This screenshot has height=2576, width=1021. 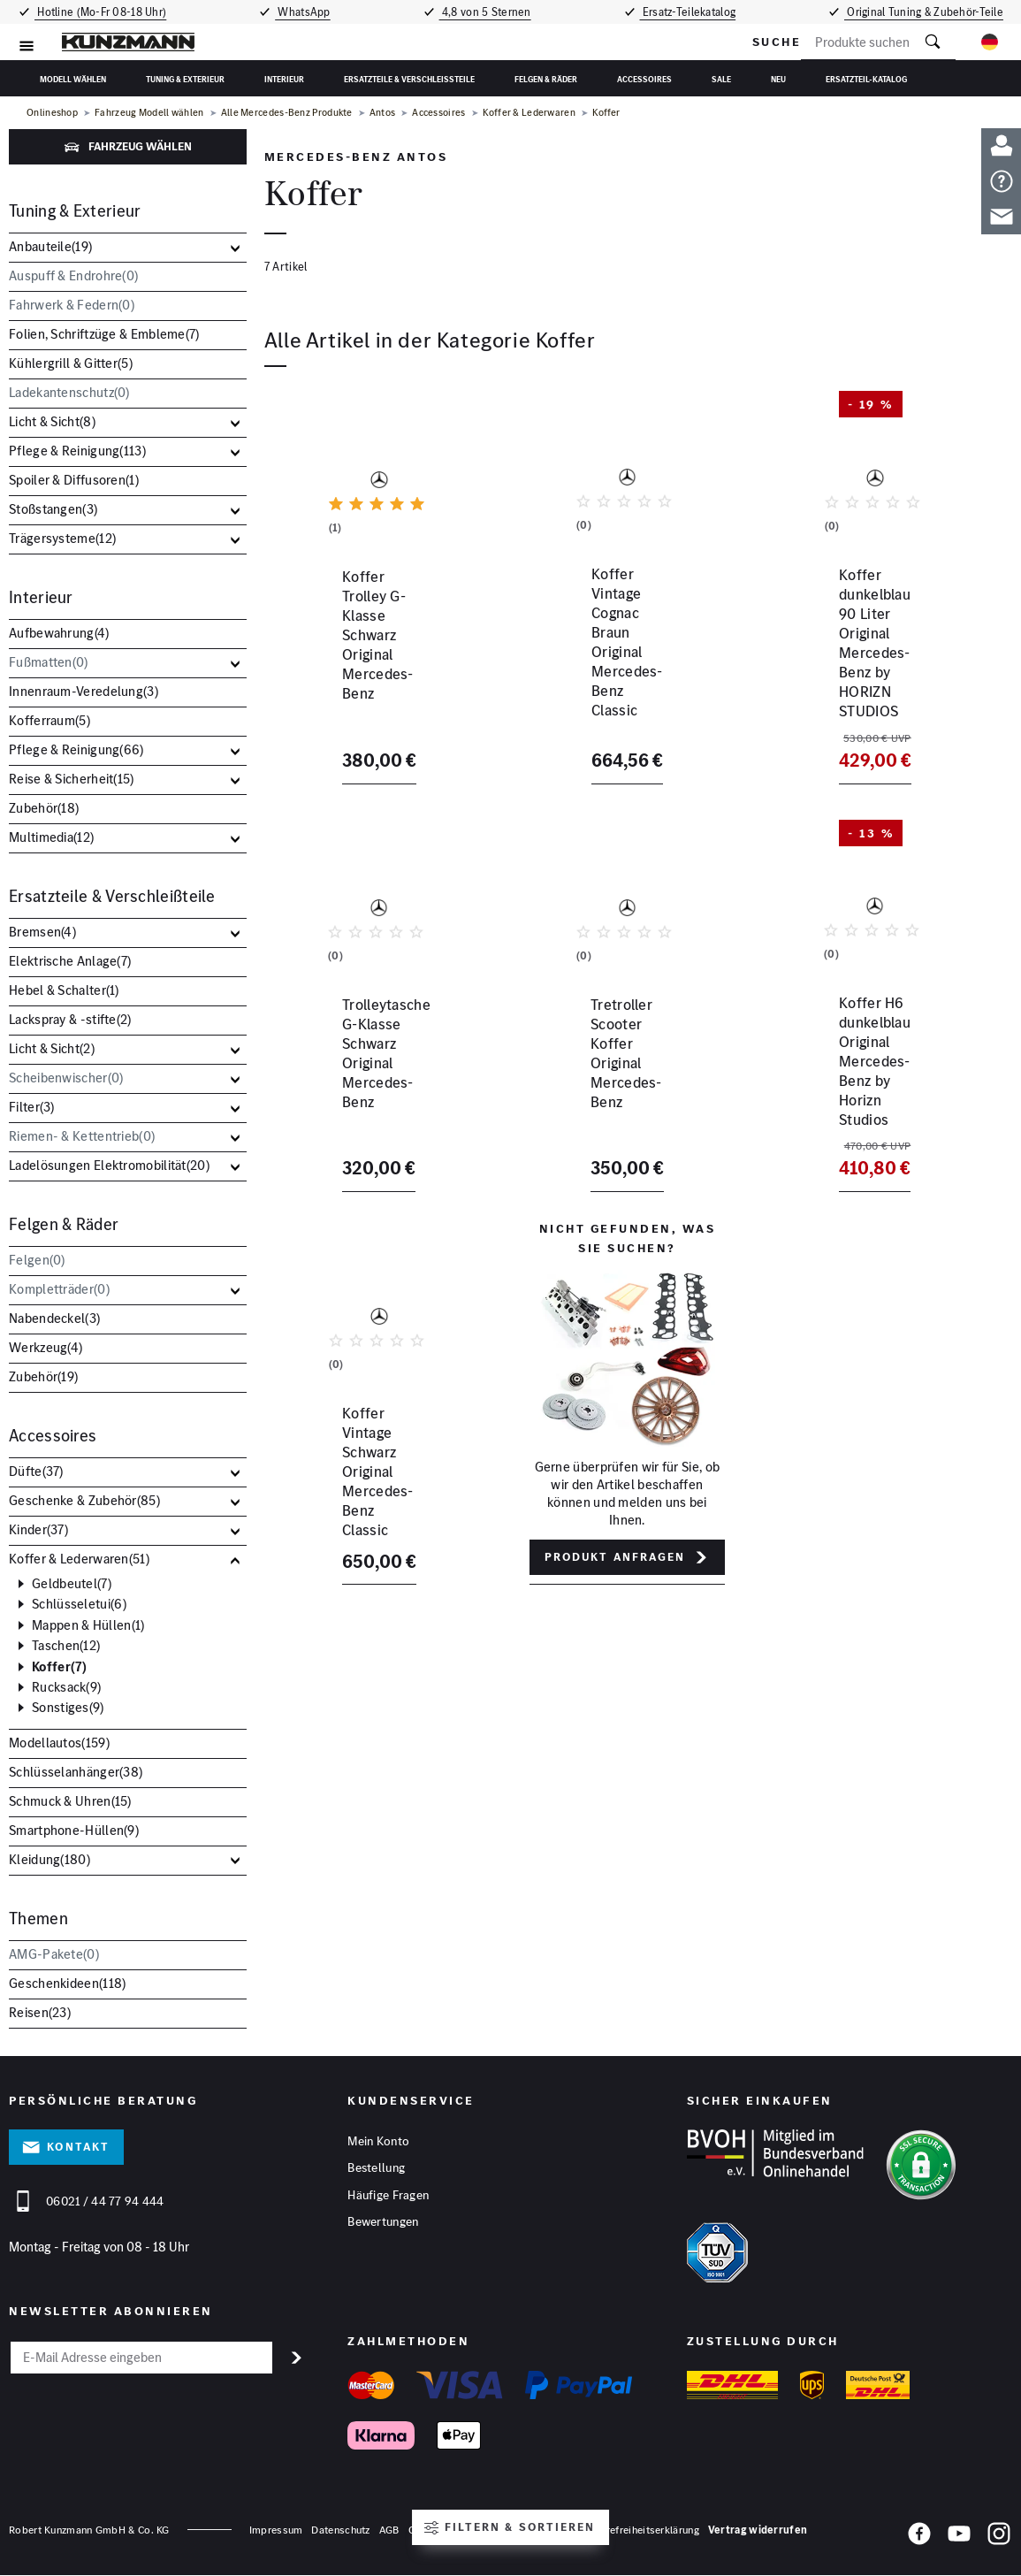 I want to click on Koffer Vintage Schwarz Original Mercedes-Benz Classic, so click(x=361, y=1481).